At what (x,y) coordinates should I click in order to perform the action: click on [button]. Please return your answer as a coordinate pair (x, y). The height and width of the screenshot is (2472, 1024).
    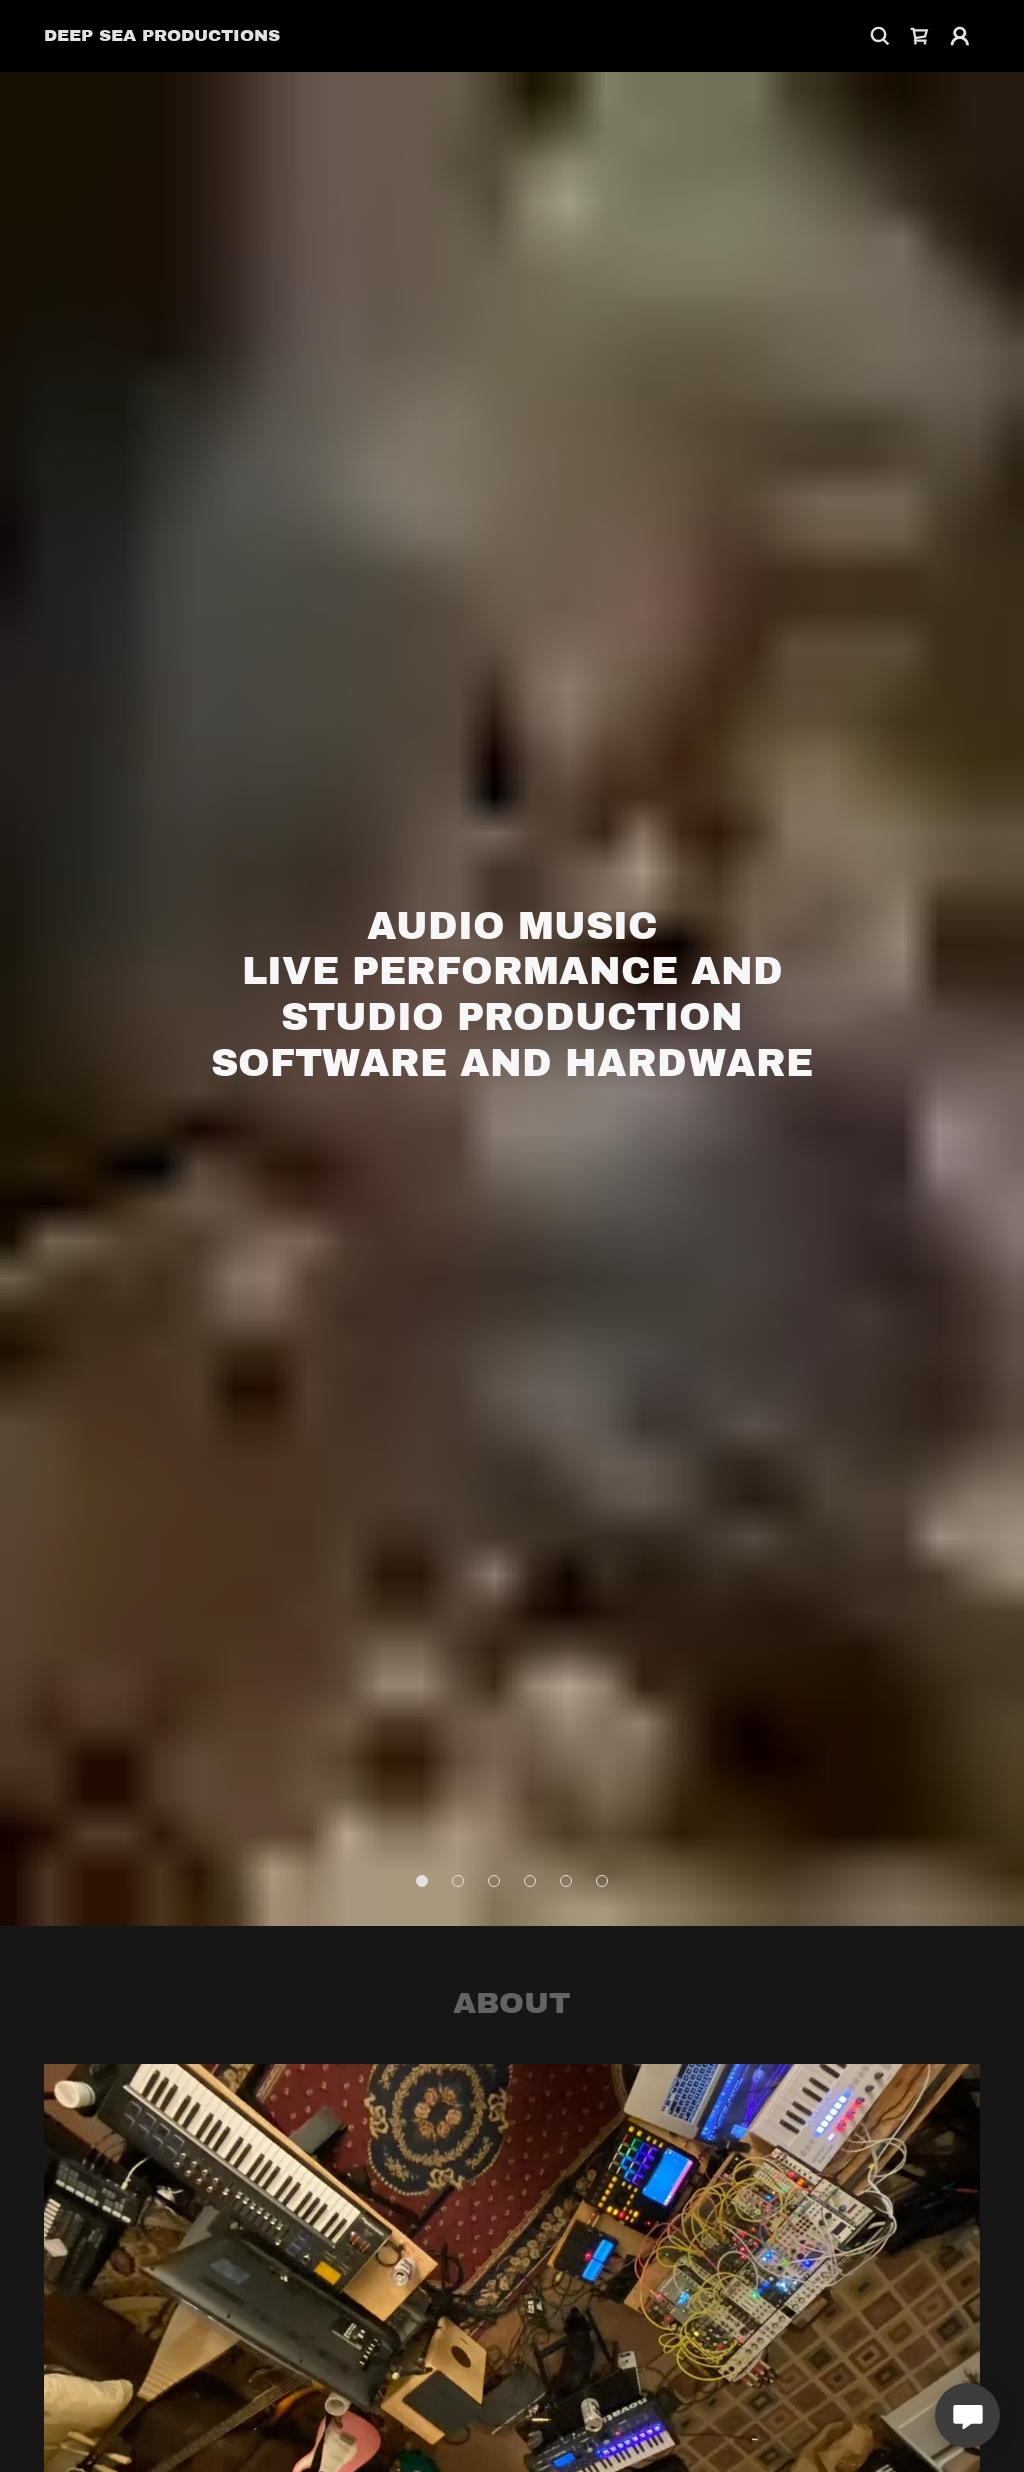
    Looking at the image, I should click on (960, 36).